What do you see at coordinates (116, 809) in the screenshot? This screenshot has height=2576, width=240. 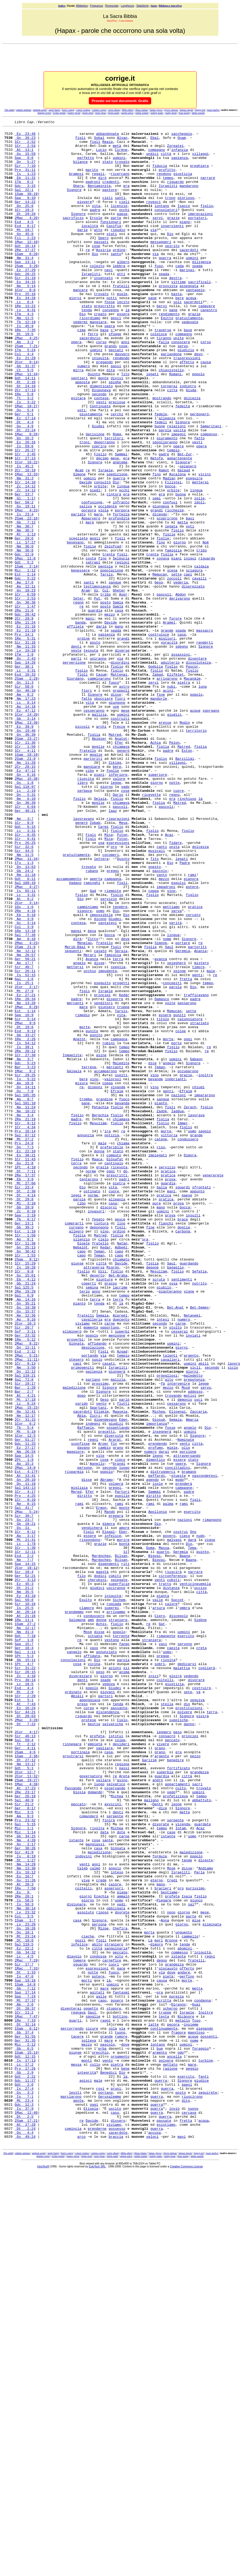 I see `disse` at bounding box center [116, 809].